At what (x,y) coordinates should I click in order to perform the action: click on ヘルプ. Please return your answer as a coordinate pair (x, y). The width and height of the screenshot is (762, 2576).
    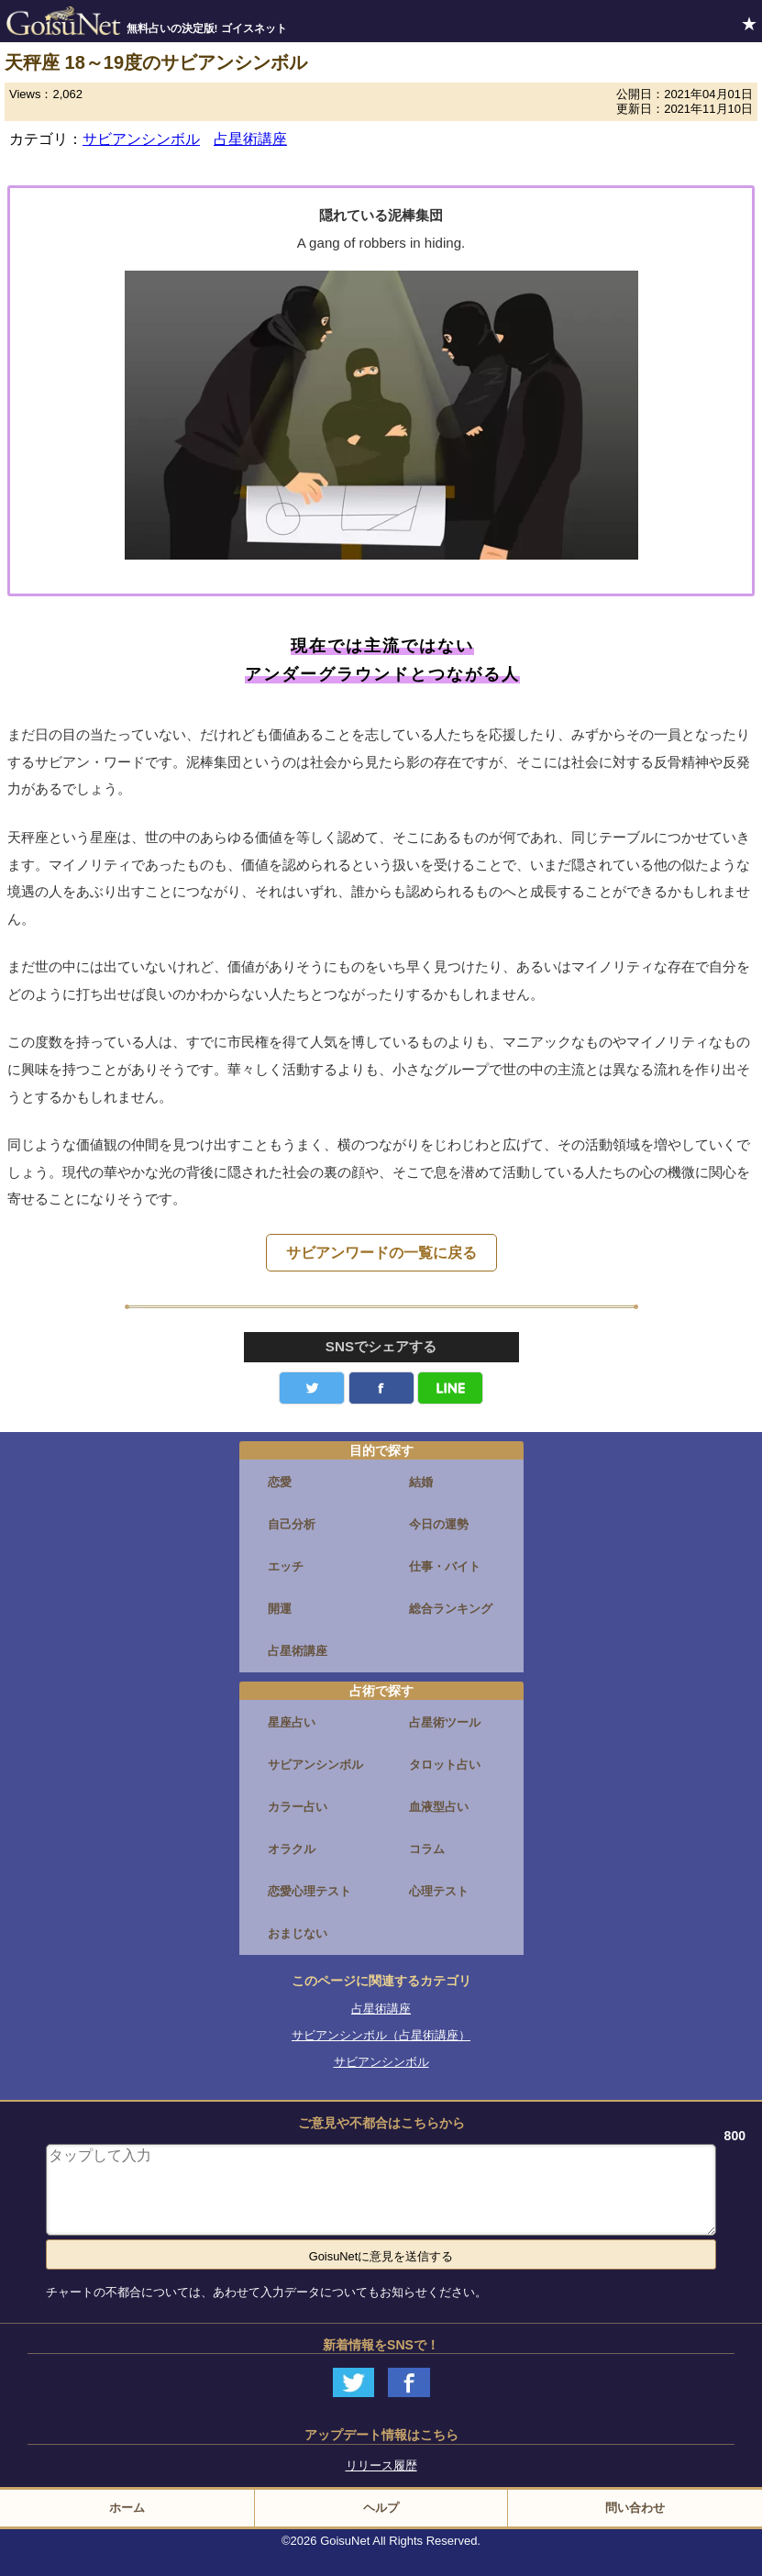
    Looking at the image, I should click on (381, 2508).